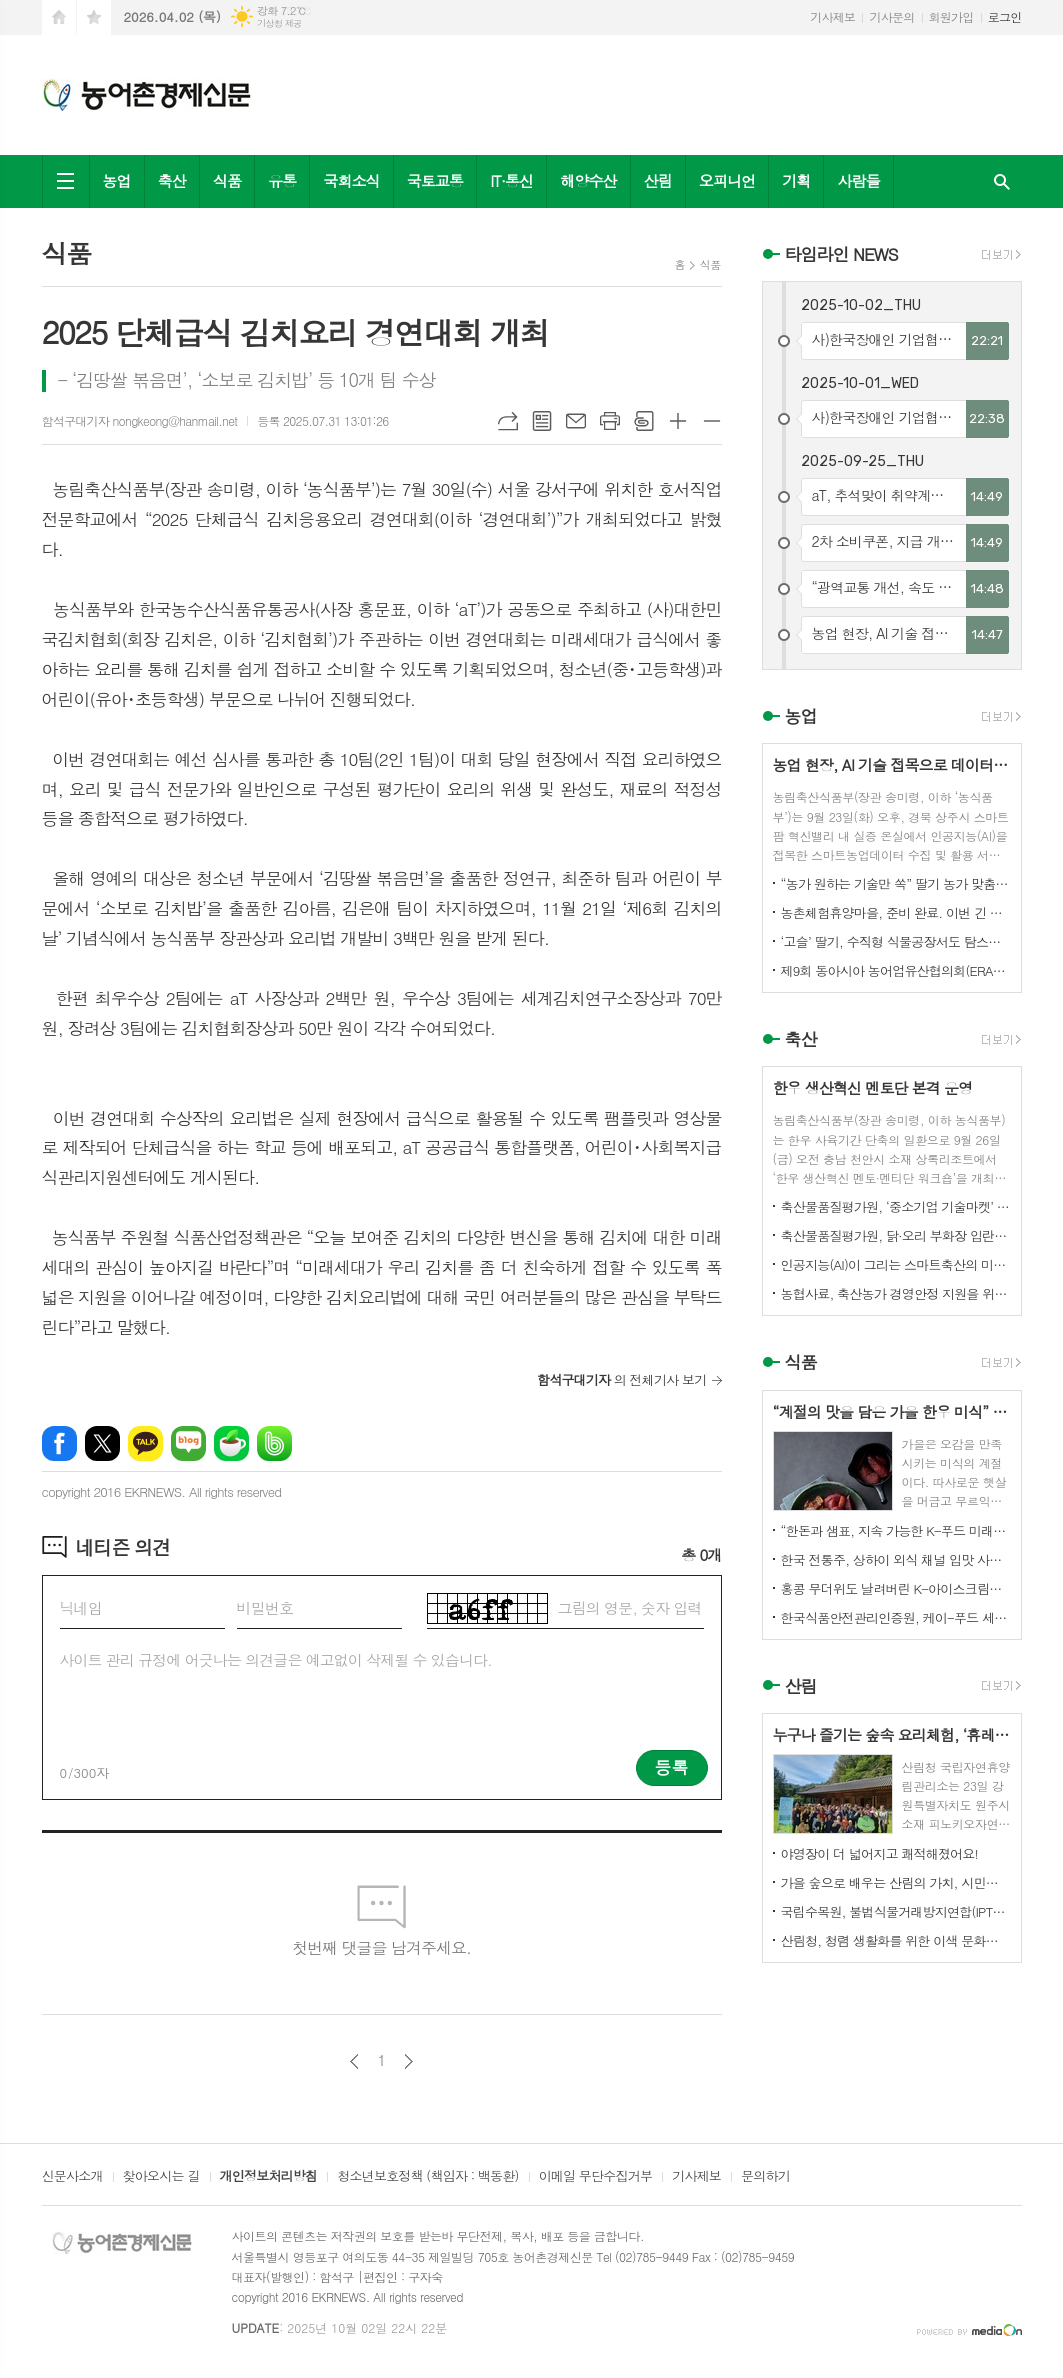 Image resolution: width=1063 pixels, height=2378 pixels. I want to click on 한국 전통주, 상하이 외식 채널 입맛 사로잡다!, so click(896, 1559).